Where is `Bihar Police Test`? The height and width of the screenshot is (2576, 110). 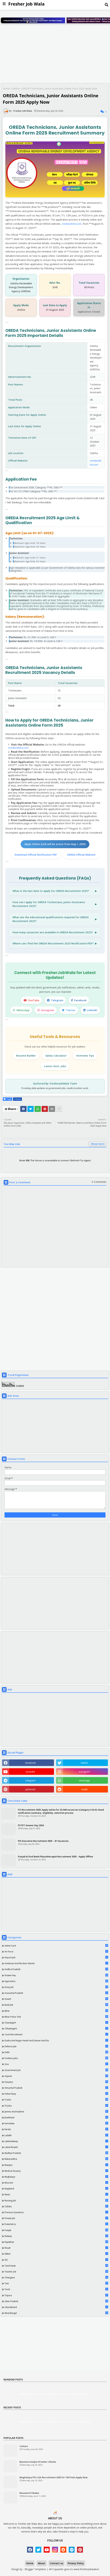 Bihar Police Test is located at coordinates (56, 2016).